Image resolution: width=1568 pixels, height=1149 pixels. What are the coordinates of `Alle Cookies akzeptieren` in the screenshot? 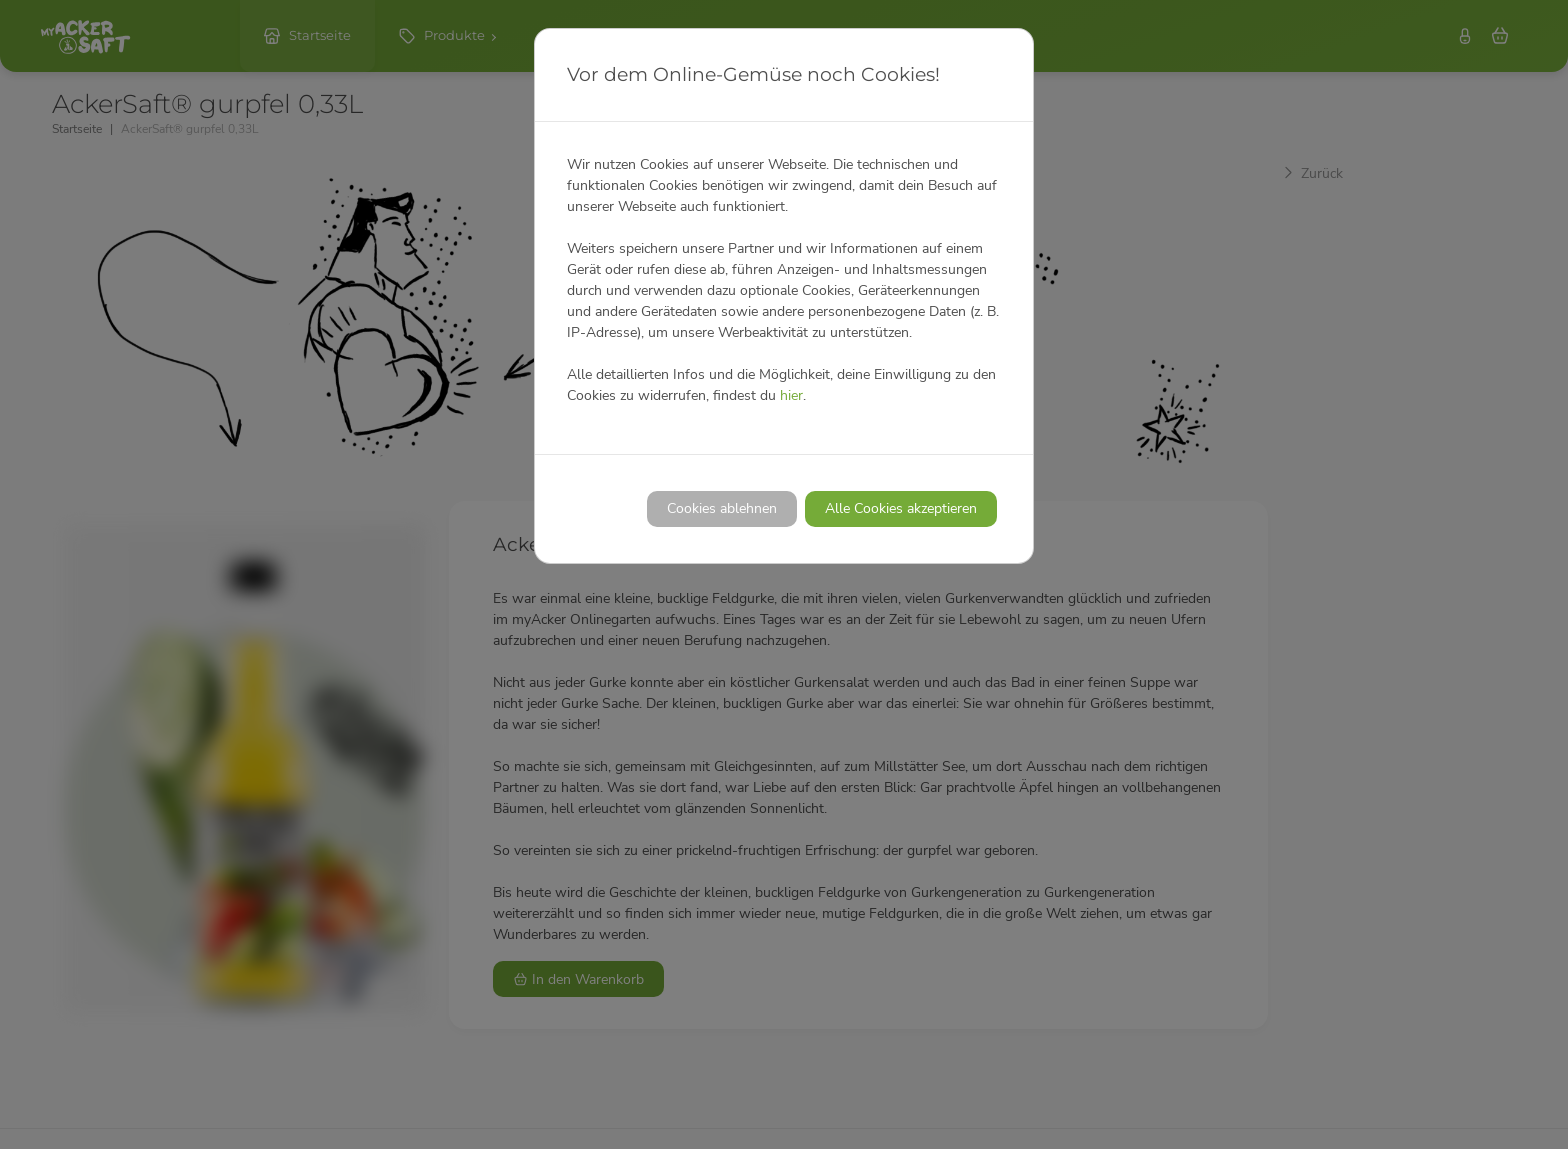 It's located at (901, 508).